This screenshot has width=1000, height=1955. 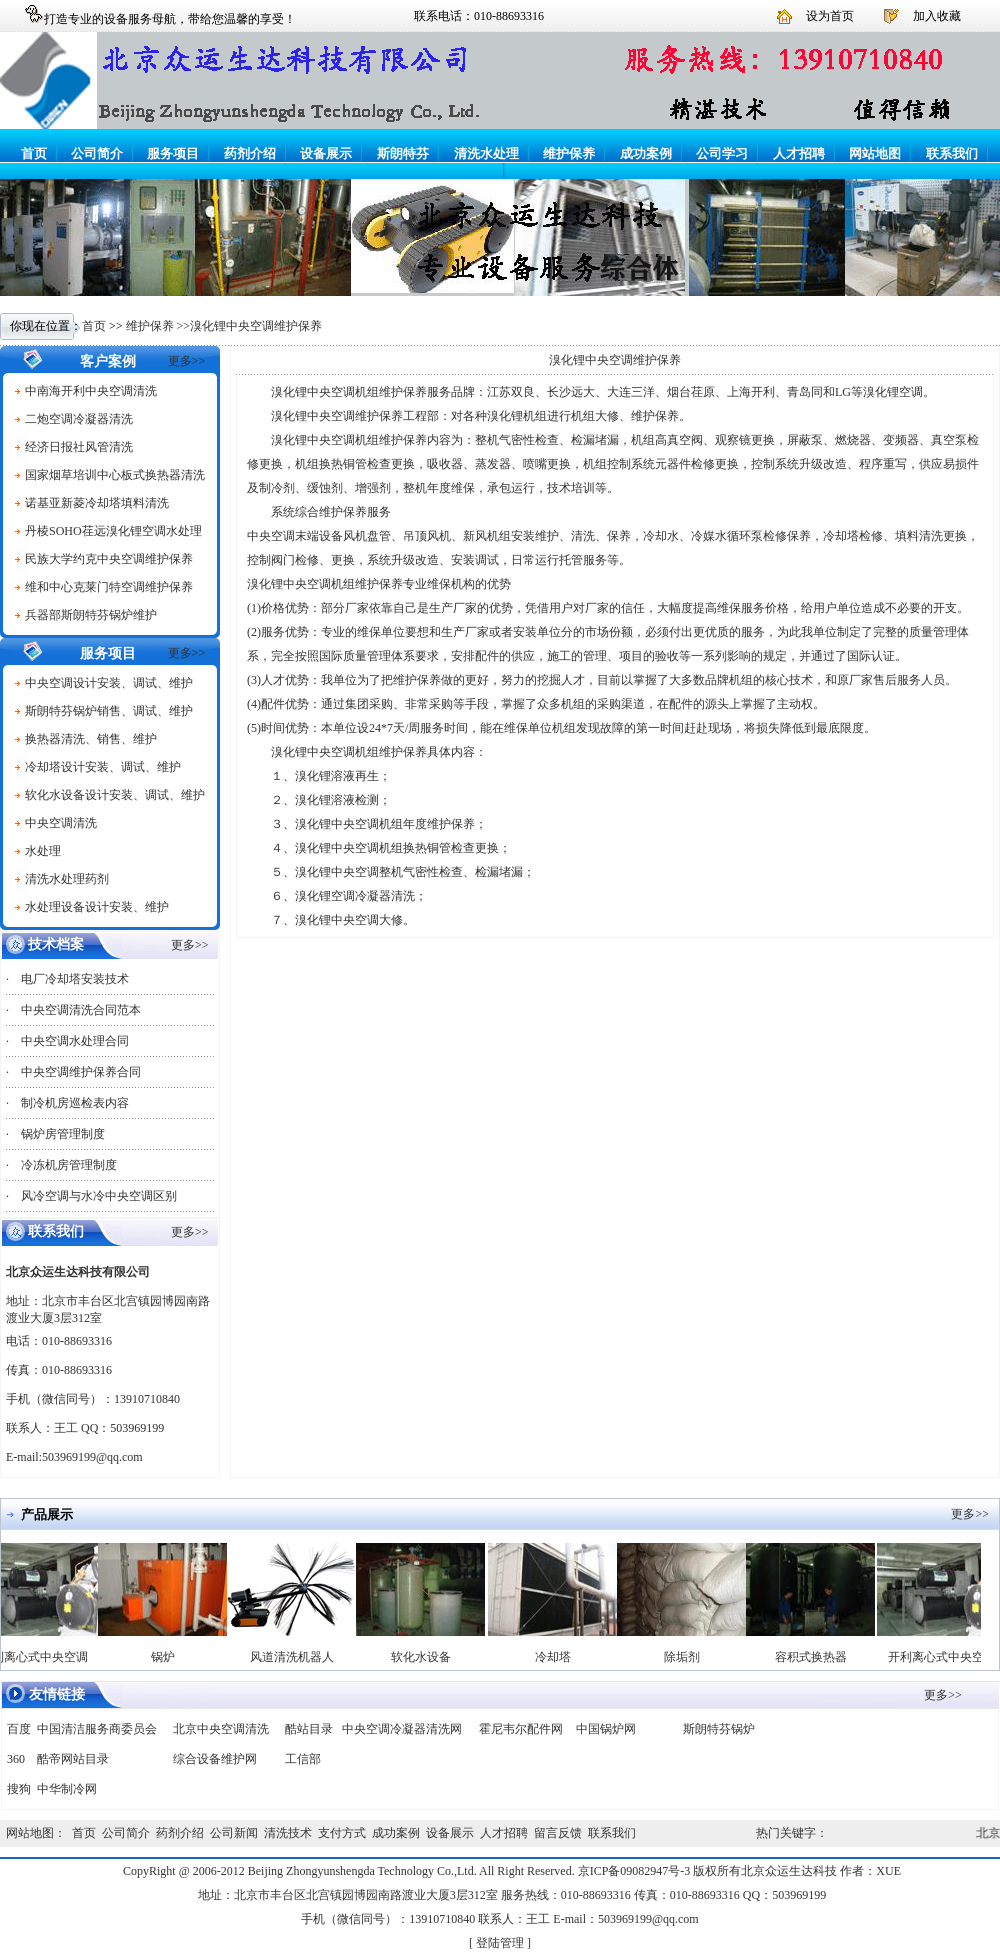 I want to click on 公司简介, so click(x=97, y=153).